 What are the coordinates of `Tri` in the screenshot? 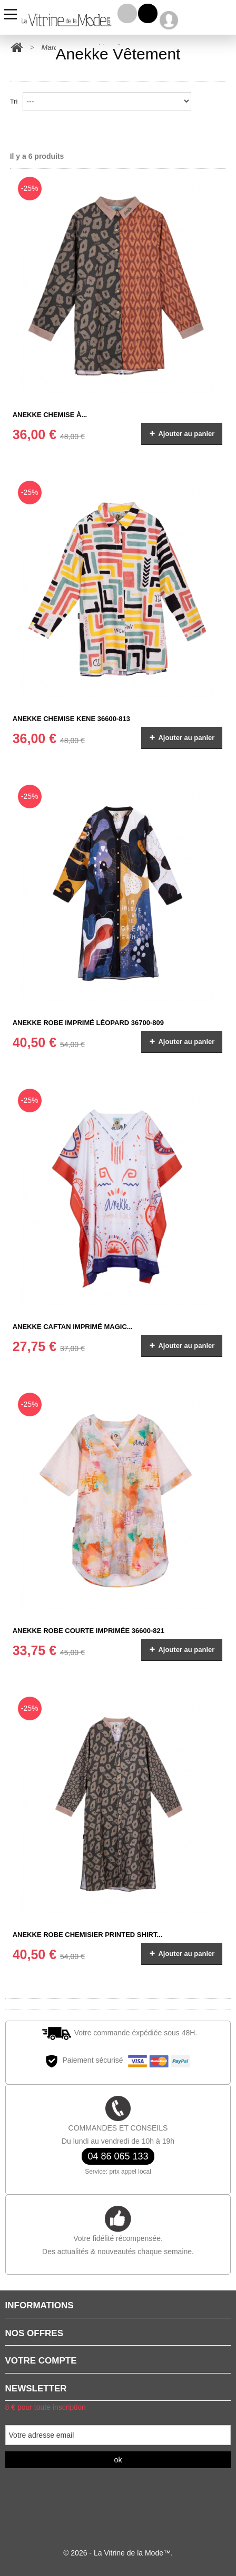 It's located at (14, 101).